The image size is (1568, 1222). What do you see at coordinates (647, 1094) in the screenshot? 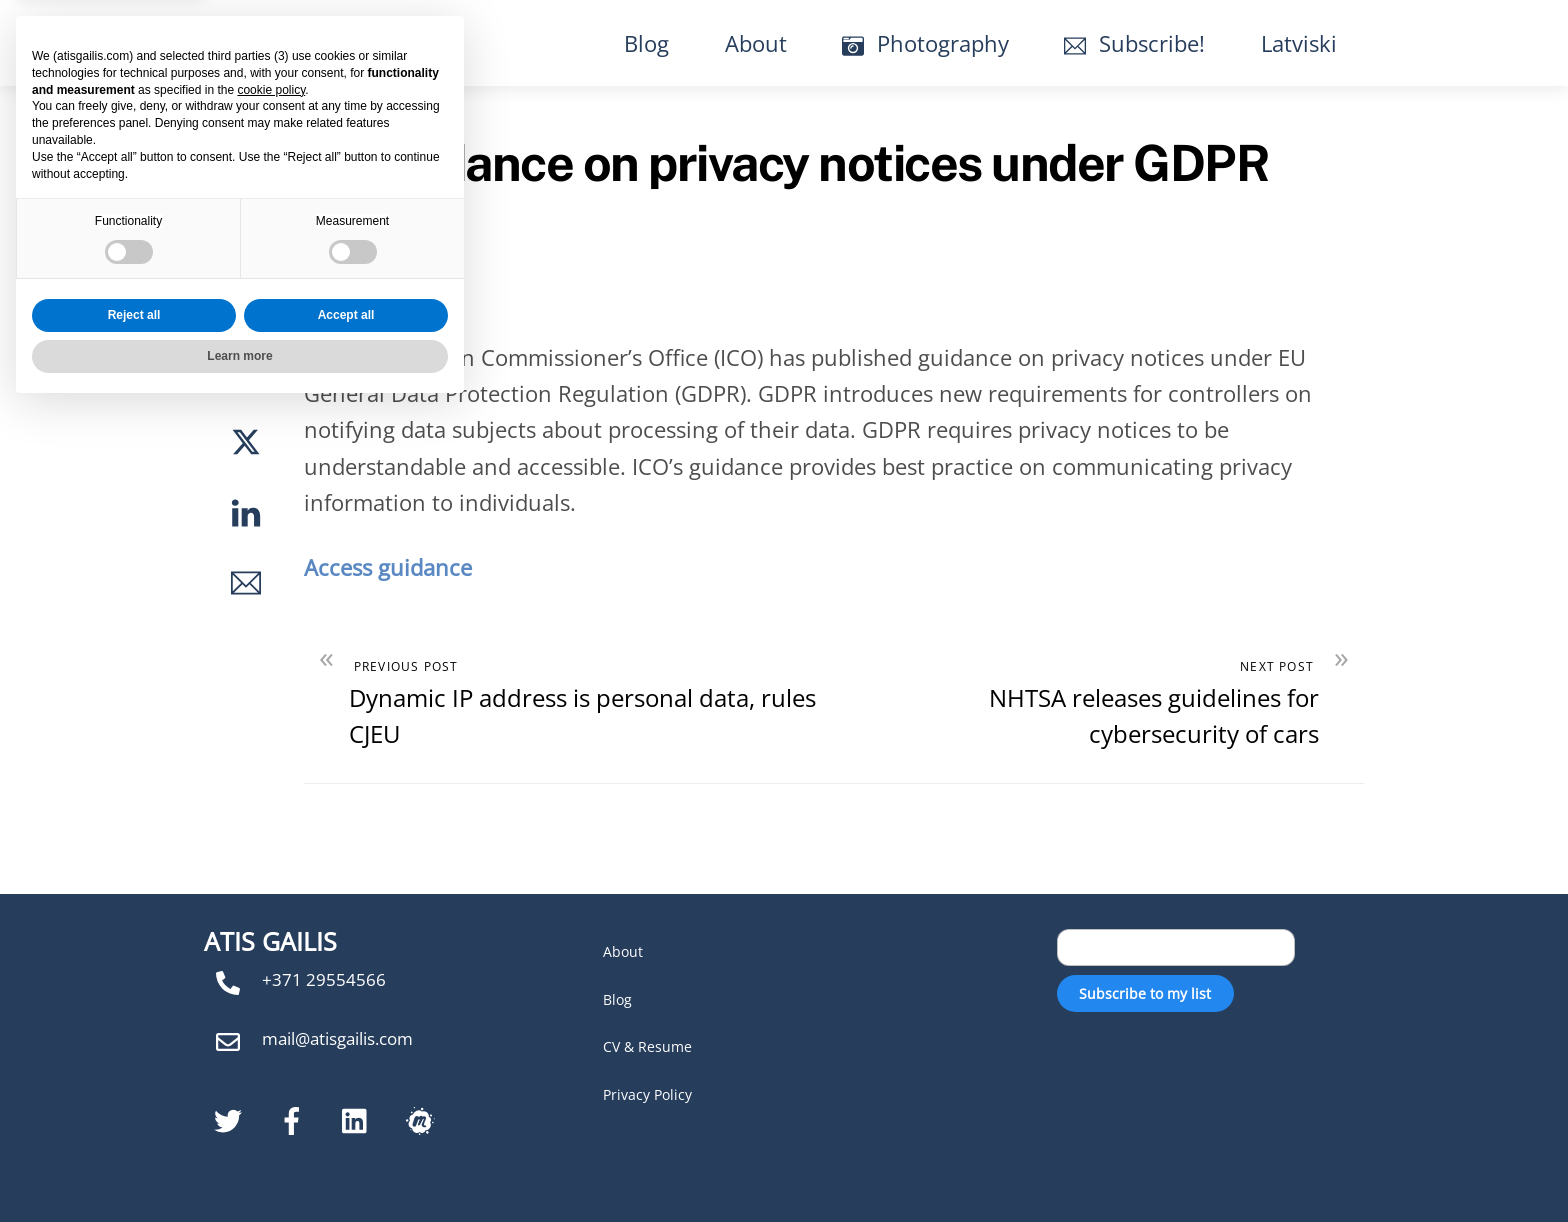
I see `Privacy Policy` at bounding box center [647, 1094].